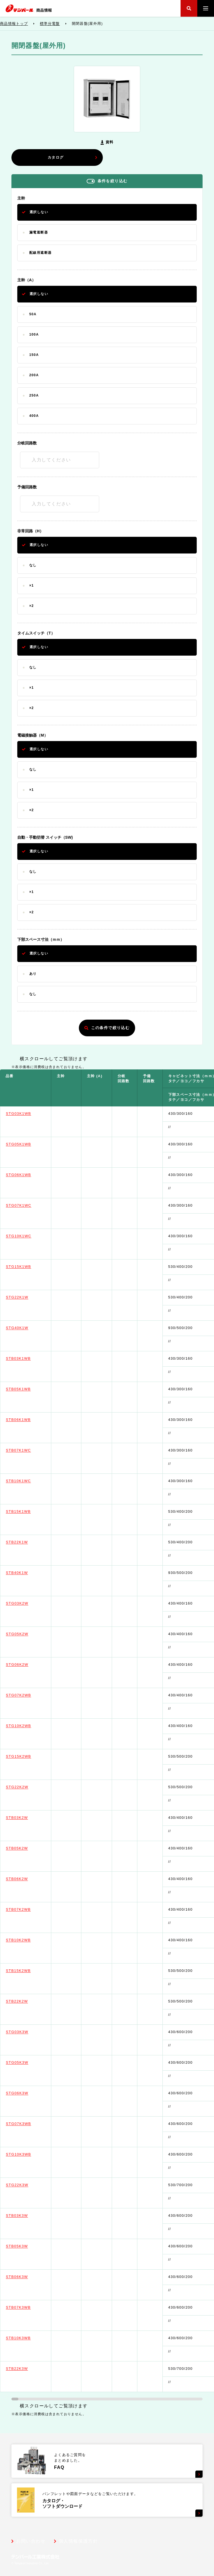 The height and width of the screenshot is (2576, 214). What do you see at coordinates (28, 2246) in the screenshot?
I see `STB05K3W` at bounding box center [28, 2246].